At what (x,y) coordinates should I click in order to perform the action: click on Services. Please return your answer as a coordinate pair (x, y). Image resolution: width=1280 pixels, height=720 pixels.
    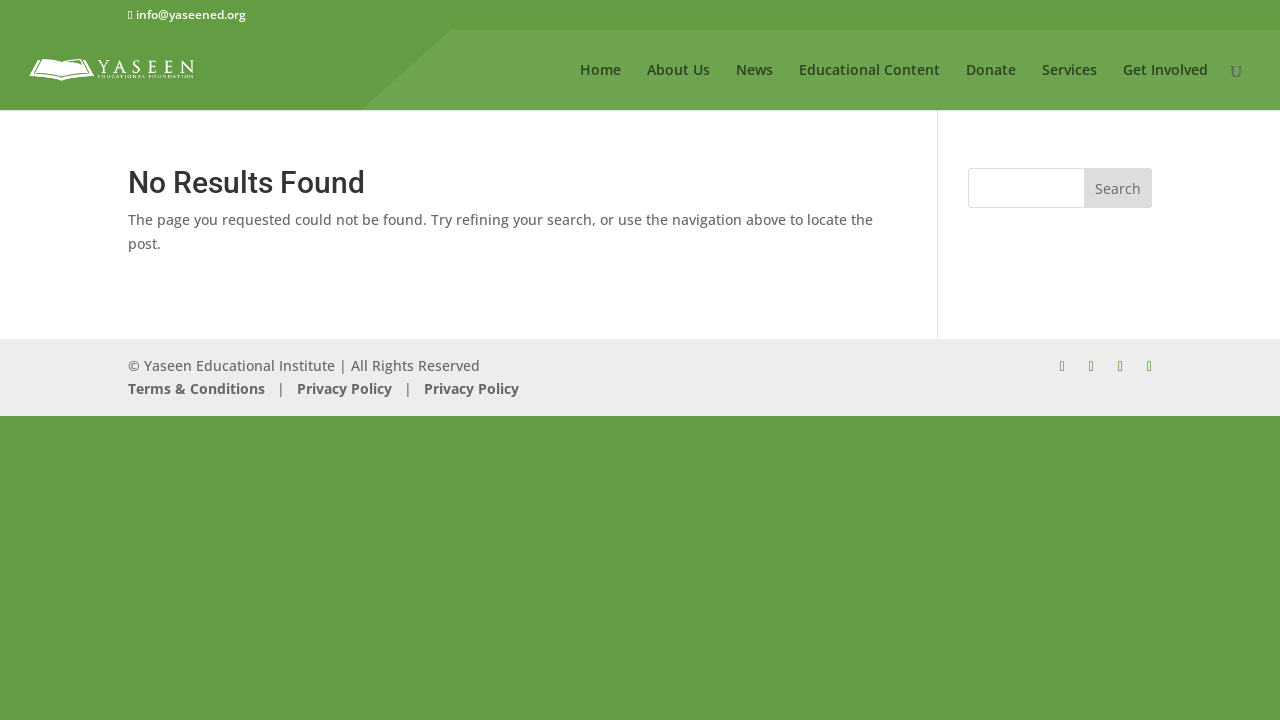
    Looking at the image, I should click on (1069, 71).